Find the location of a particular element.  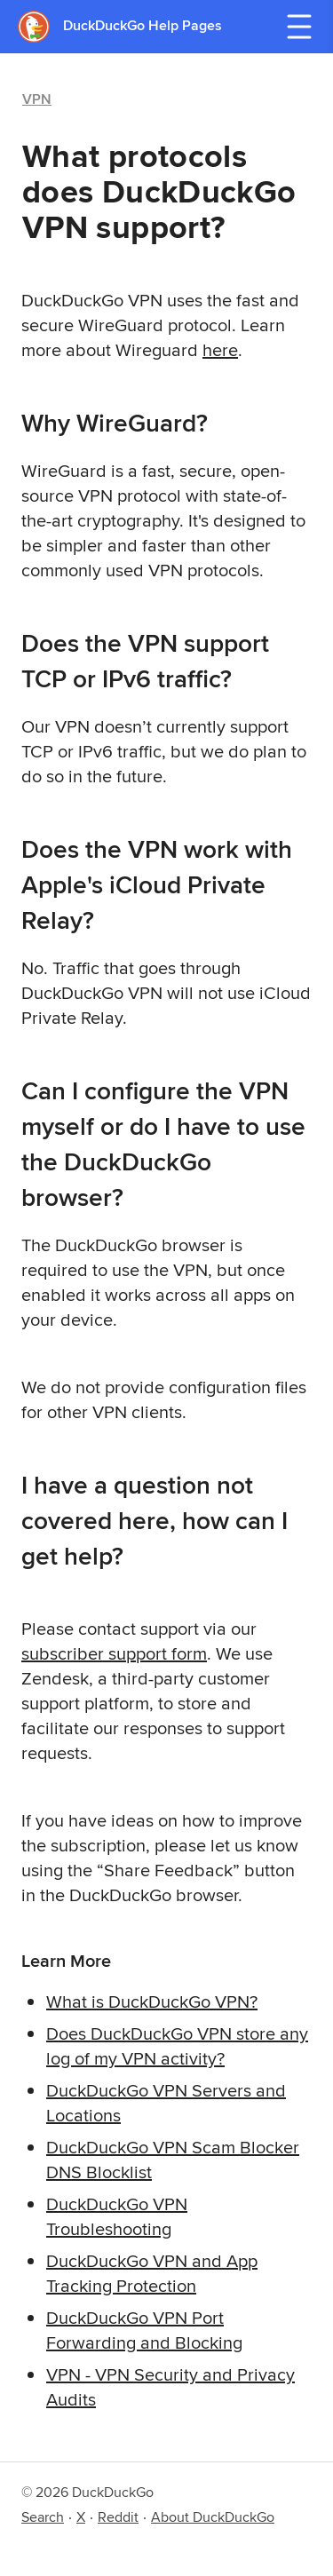

here is located at coordinates (220, 349).